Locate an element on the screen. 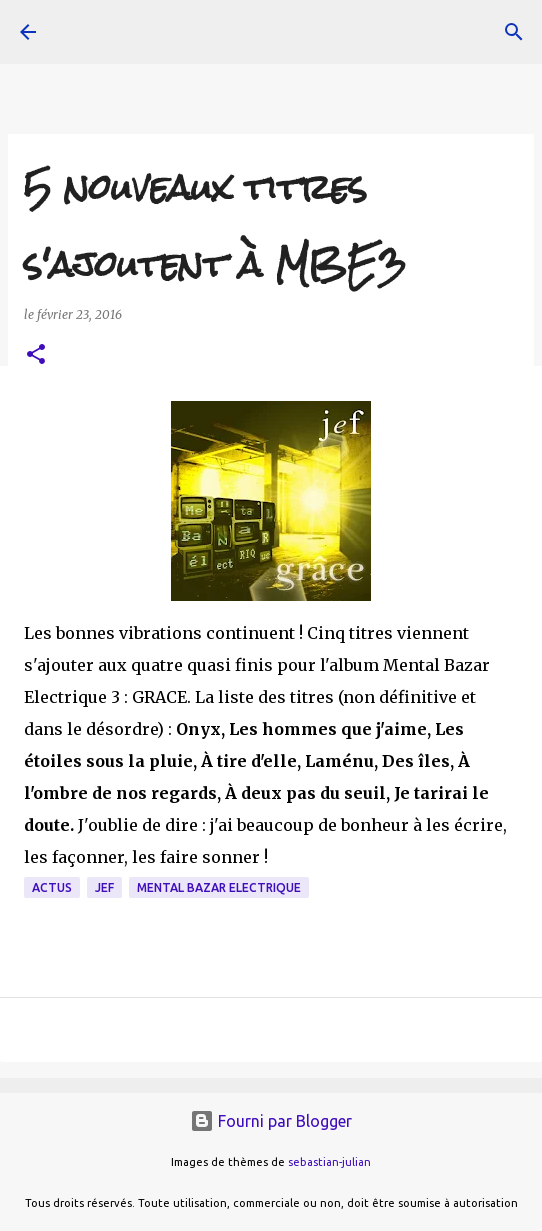  Mental Bazar Electrique is located at coordinates (219, 887).